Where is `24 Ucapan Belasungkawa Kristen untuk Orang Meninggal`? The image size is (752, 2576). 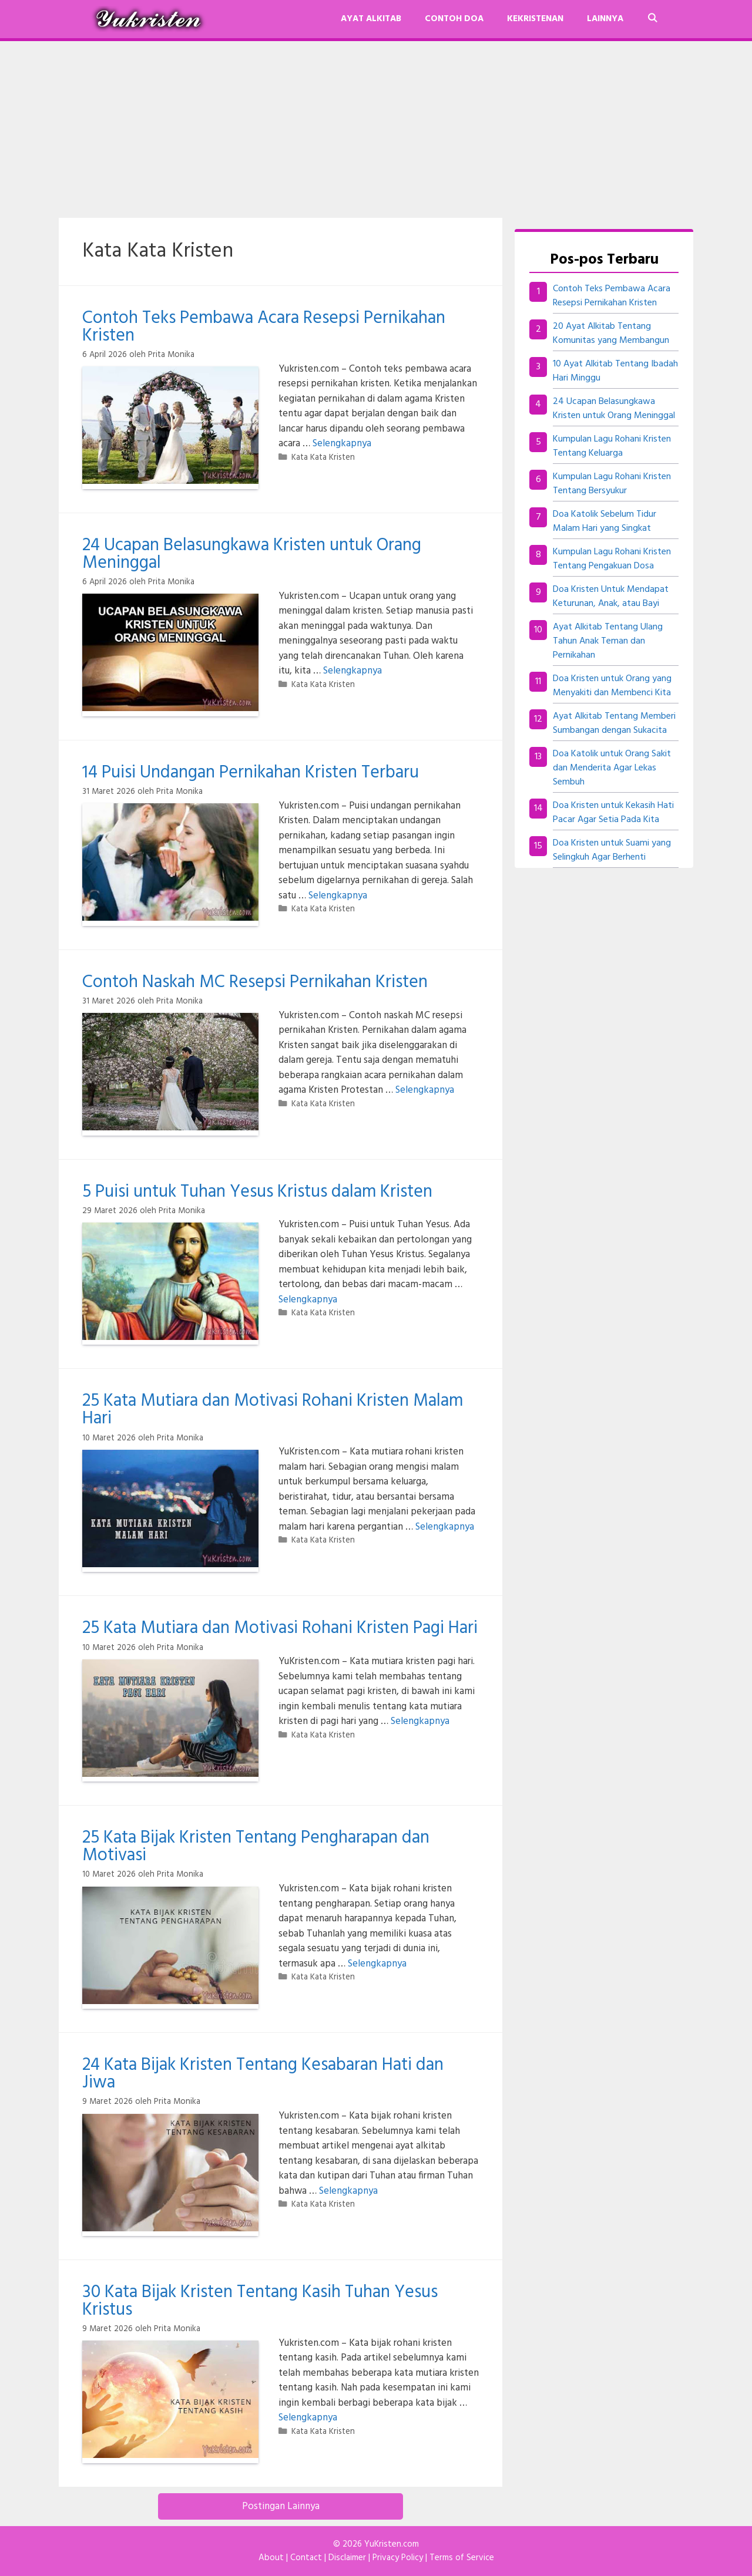 24 Ucapan Belasungkawa Kristen untuk Orang Meninggal is located at coordinates (251, 554).